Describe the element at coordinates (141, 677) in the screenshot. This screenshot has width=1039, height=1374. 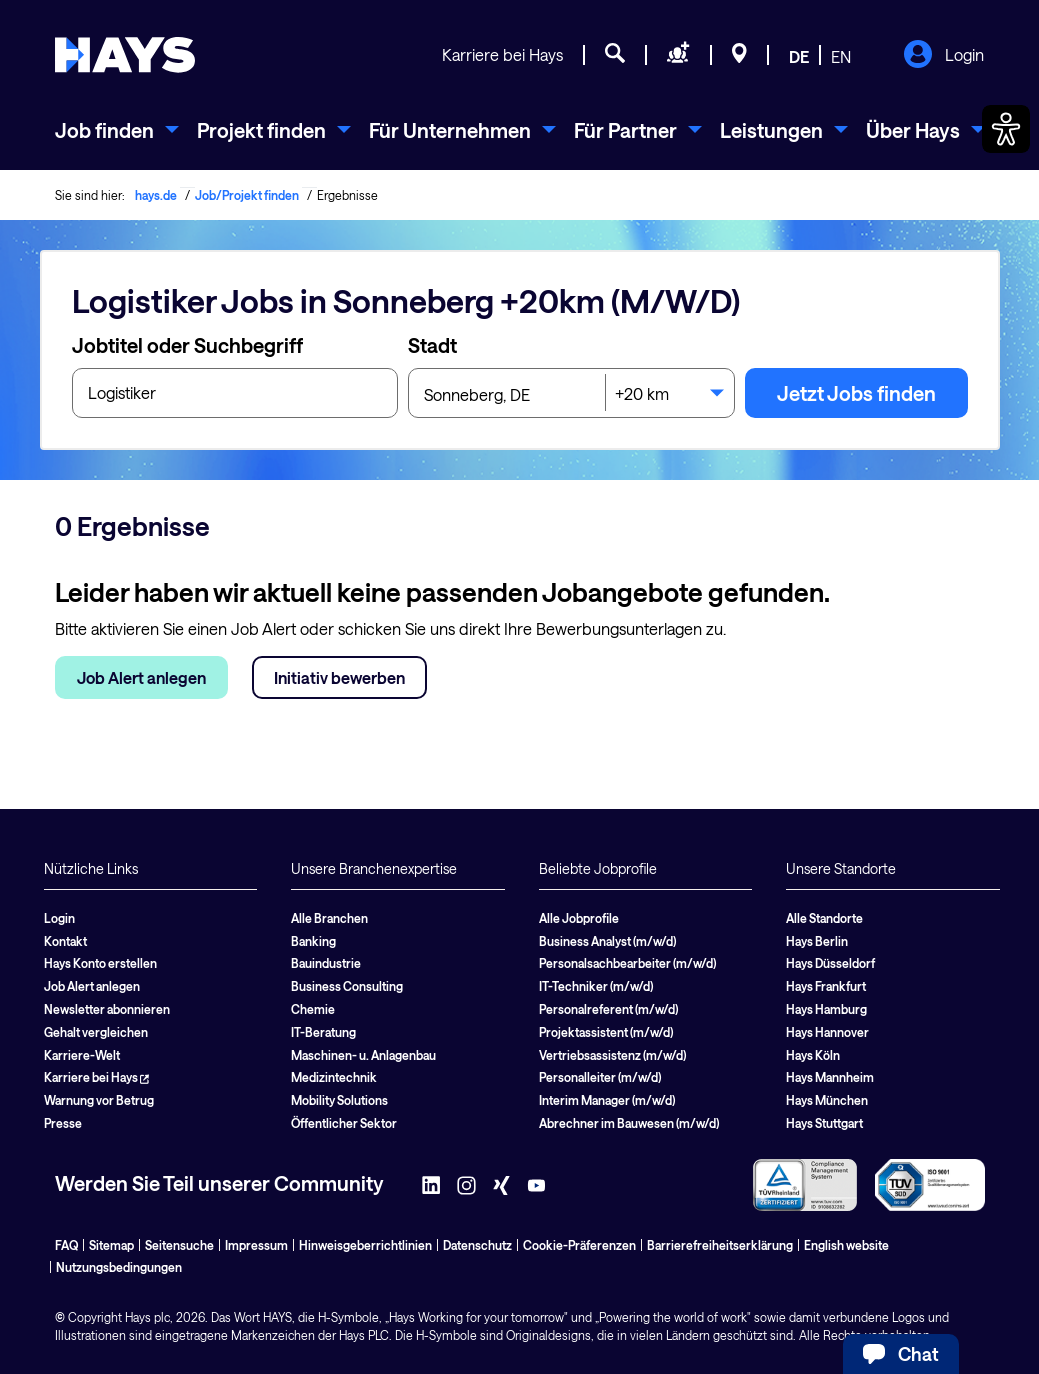
I see `Job Alert anlegen` at that location.